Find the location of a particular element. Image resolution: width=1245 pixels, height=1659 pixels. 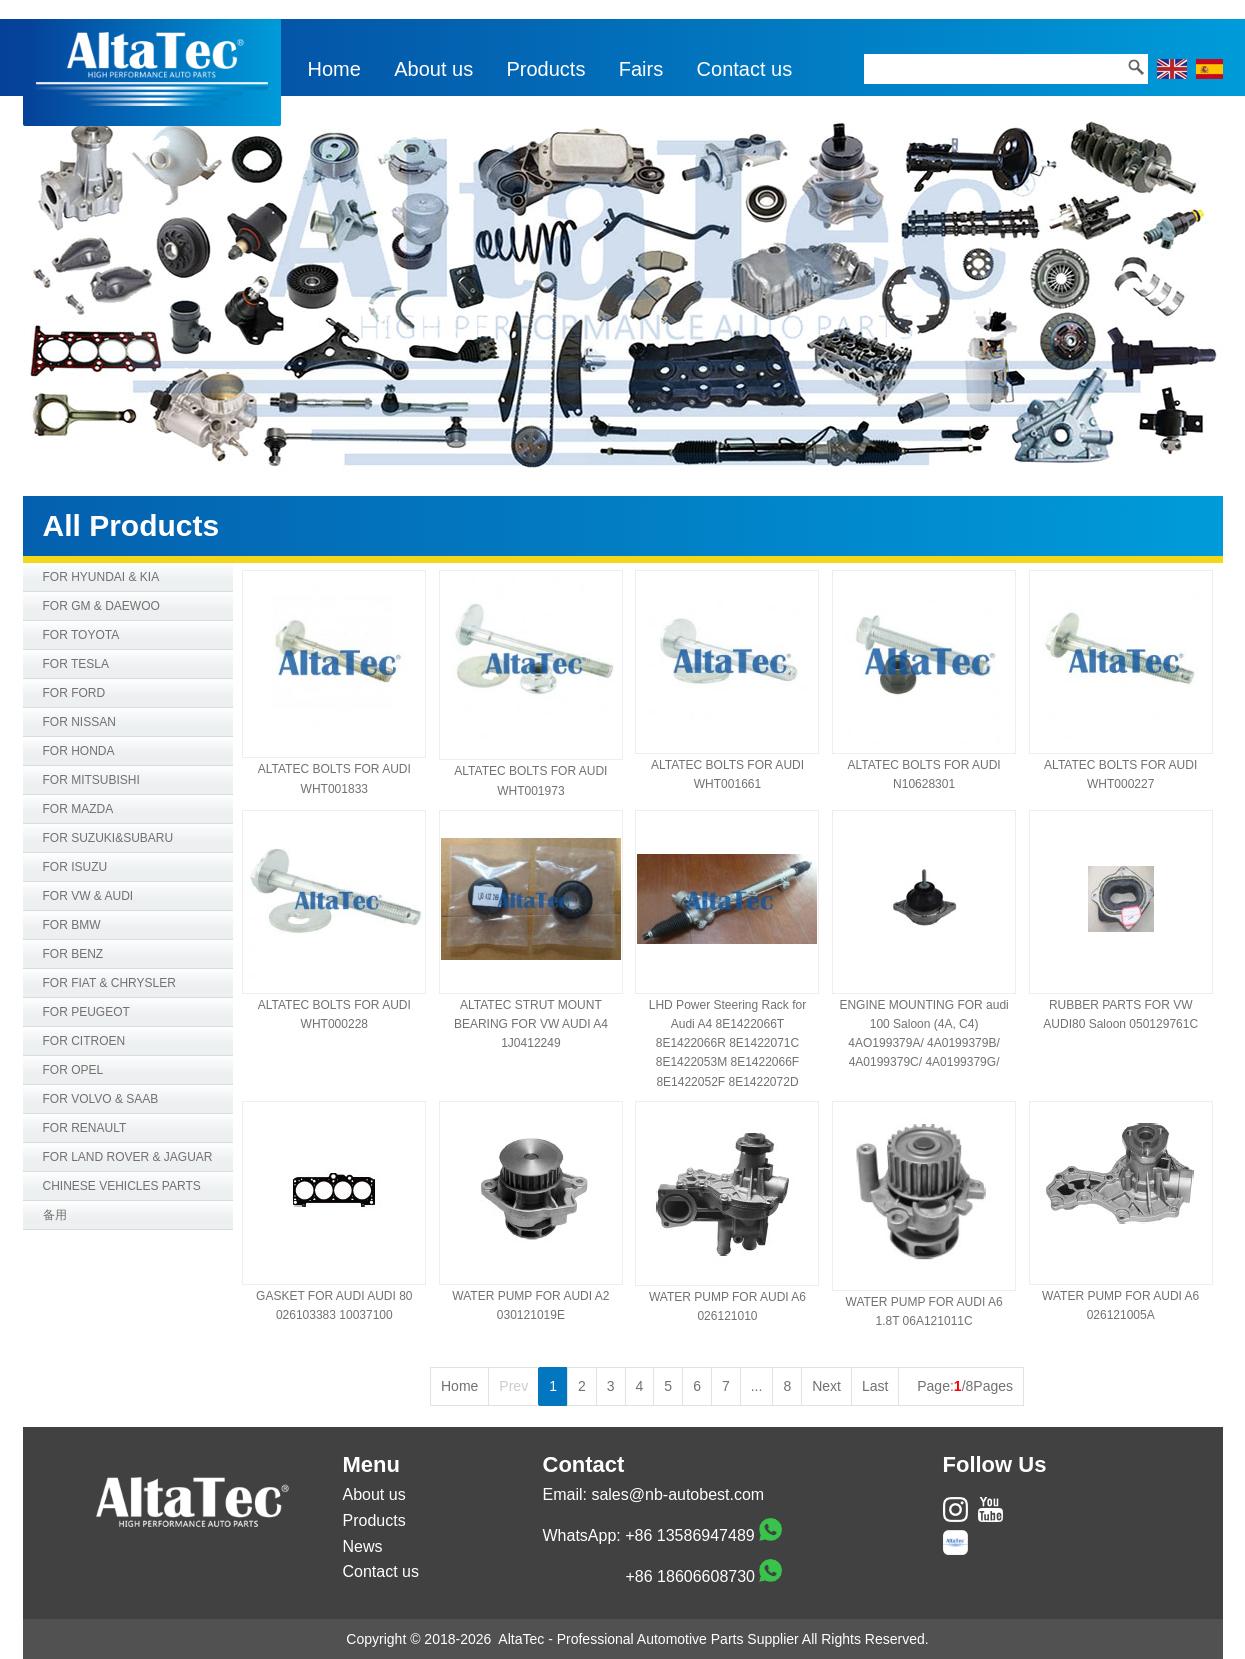

FOR VW & AUDI is located at coordinates (88, 896).